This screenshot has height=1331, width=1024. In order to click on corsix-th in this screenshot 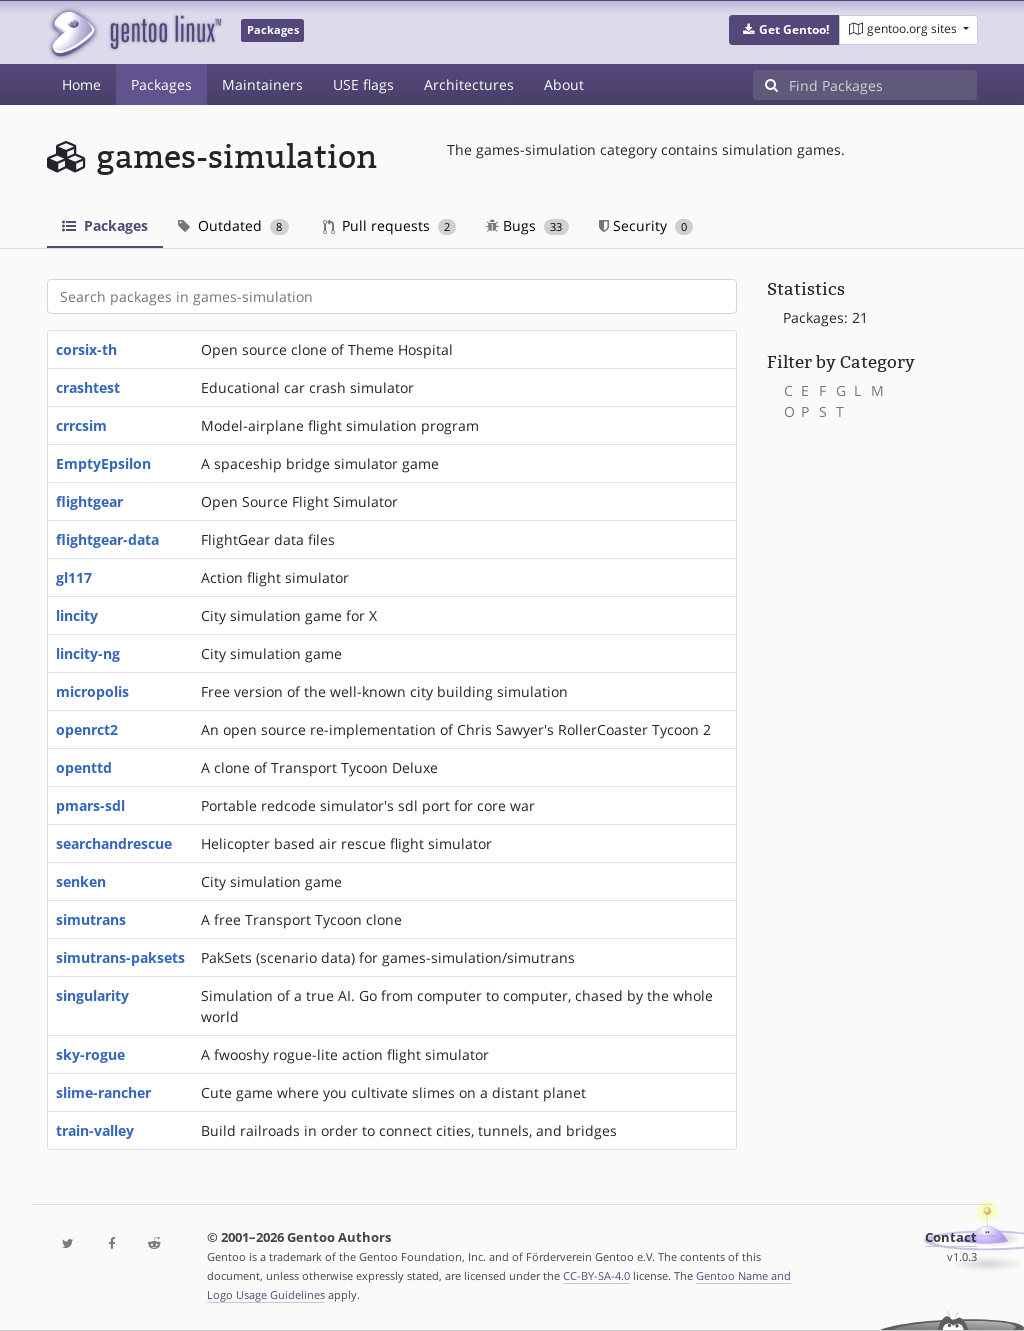, I will do `click(86, 349)`.